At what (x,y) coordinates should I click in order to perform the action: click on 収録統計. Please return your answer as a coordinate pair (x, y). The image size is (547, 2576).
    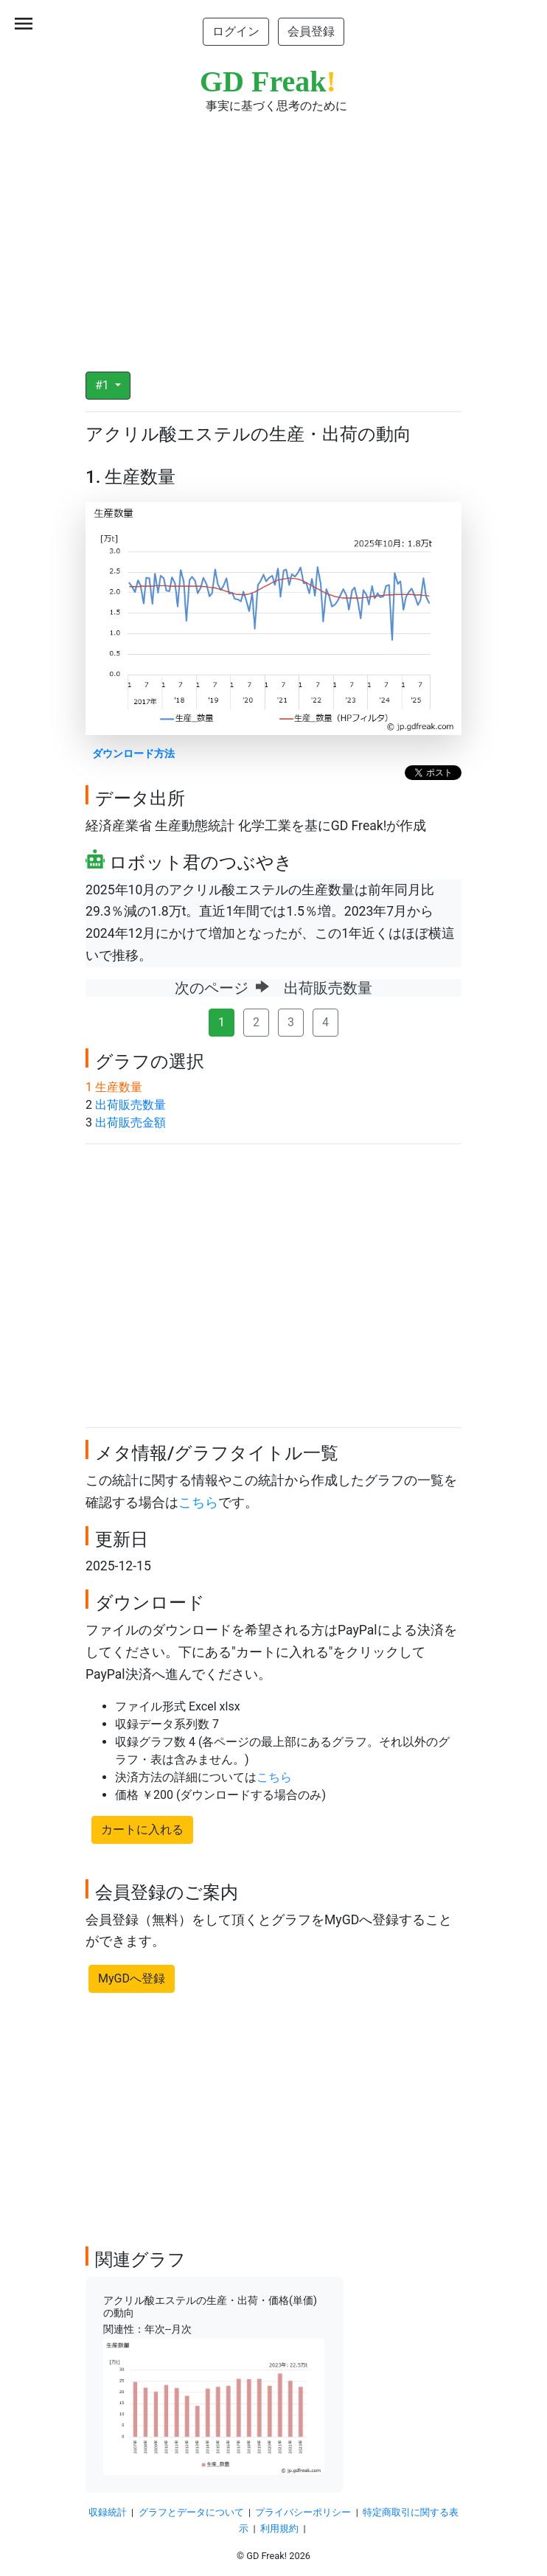
    Looking at the image, I should click on (107, 2512).